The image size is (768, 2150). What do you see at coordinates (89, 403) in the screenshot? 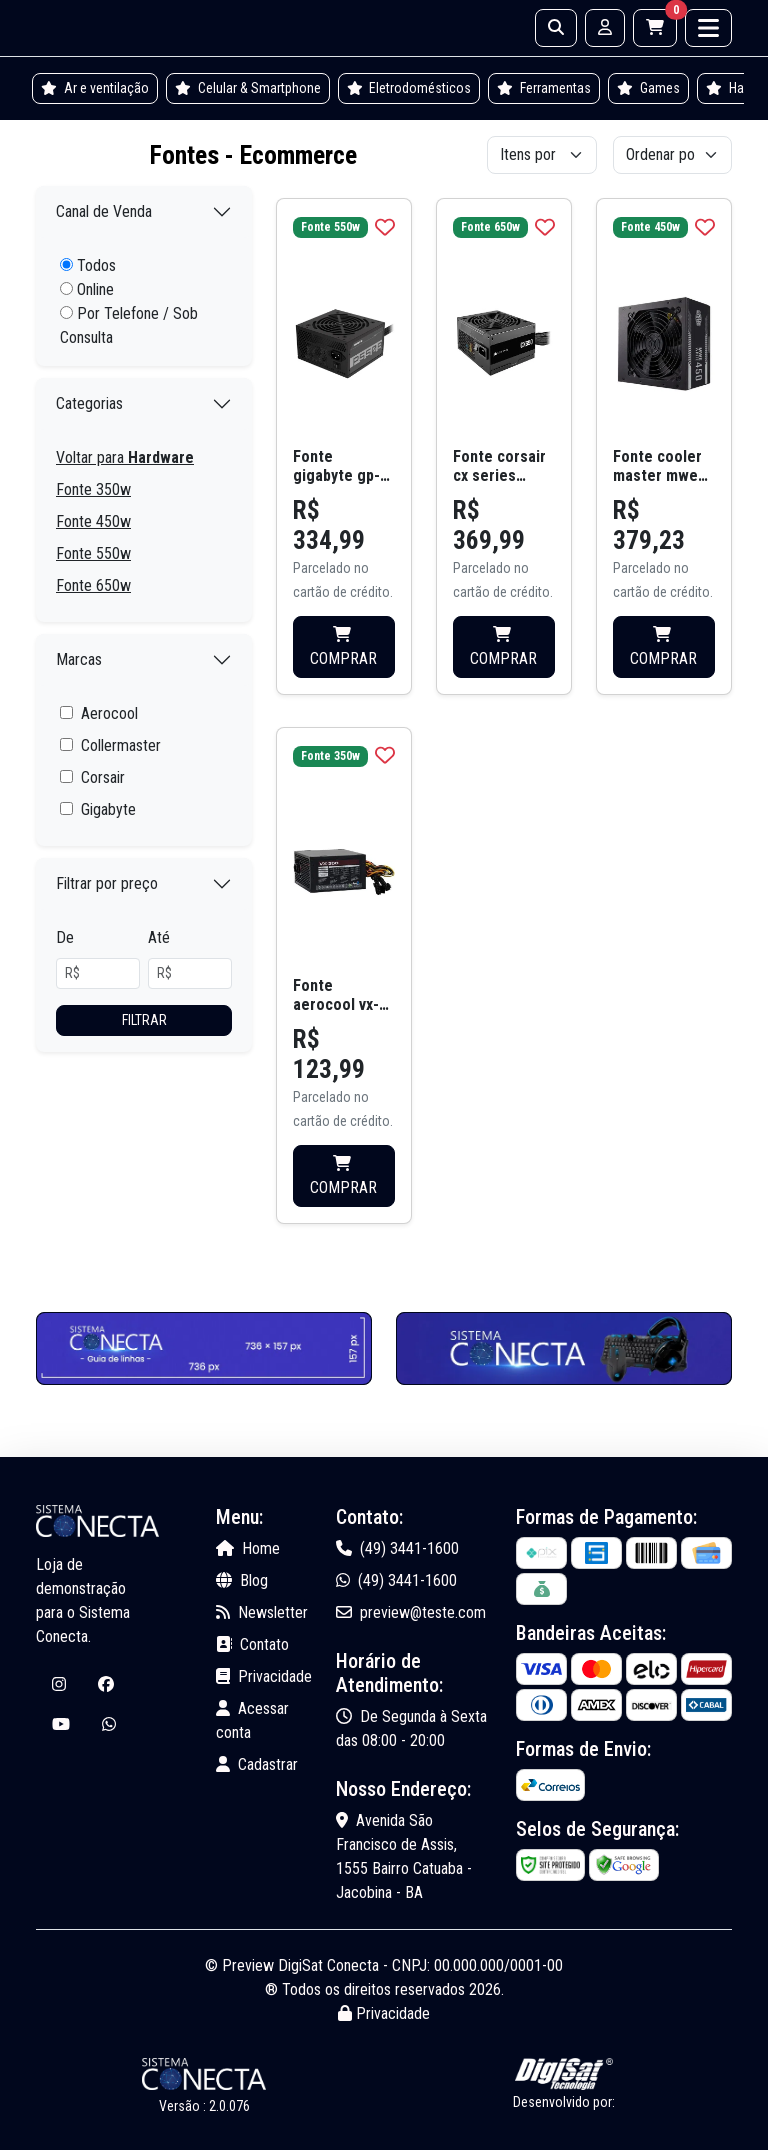
I see `Categorias` at bounding box center [89, 403].